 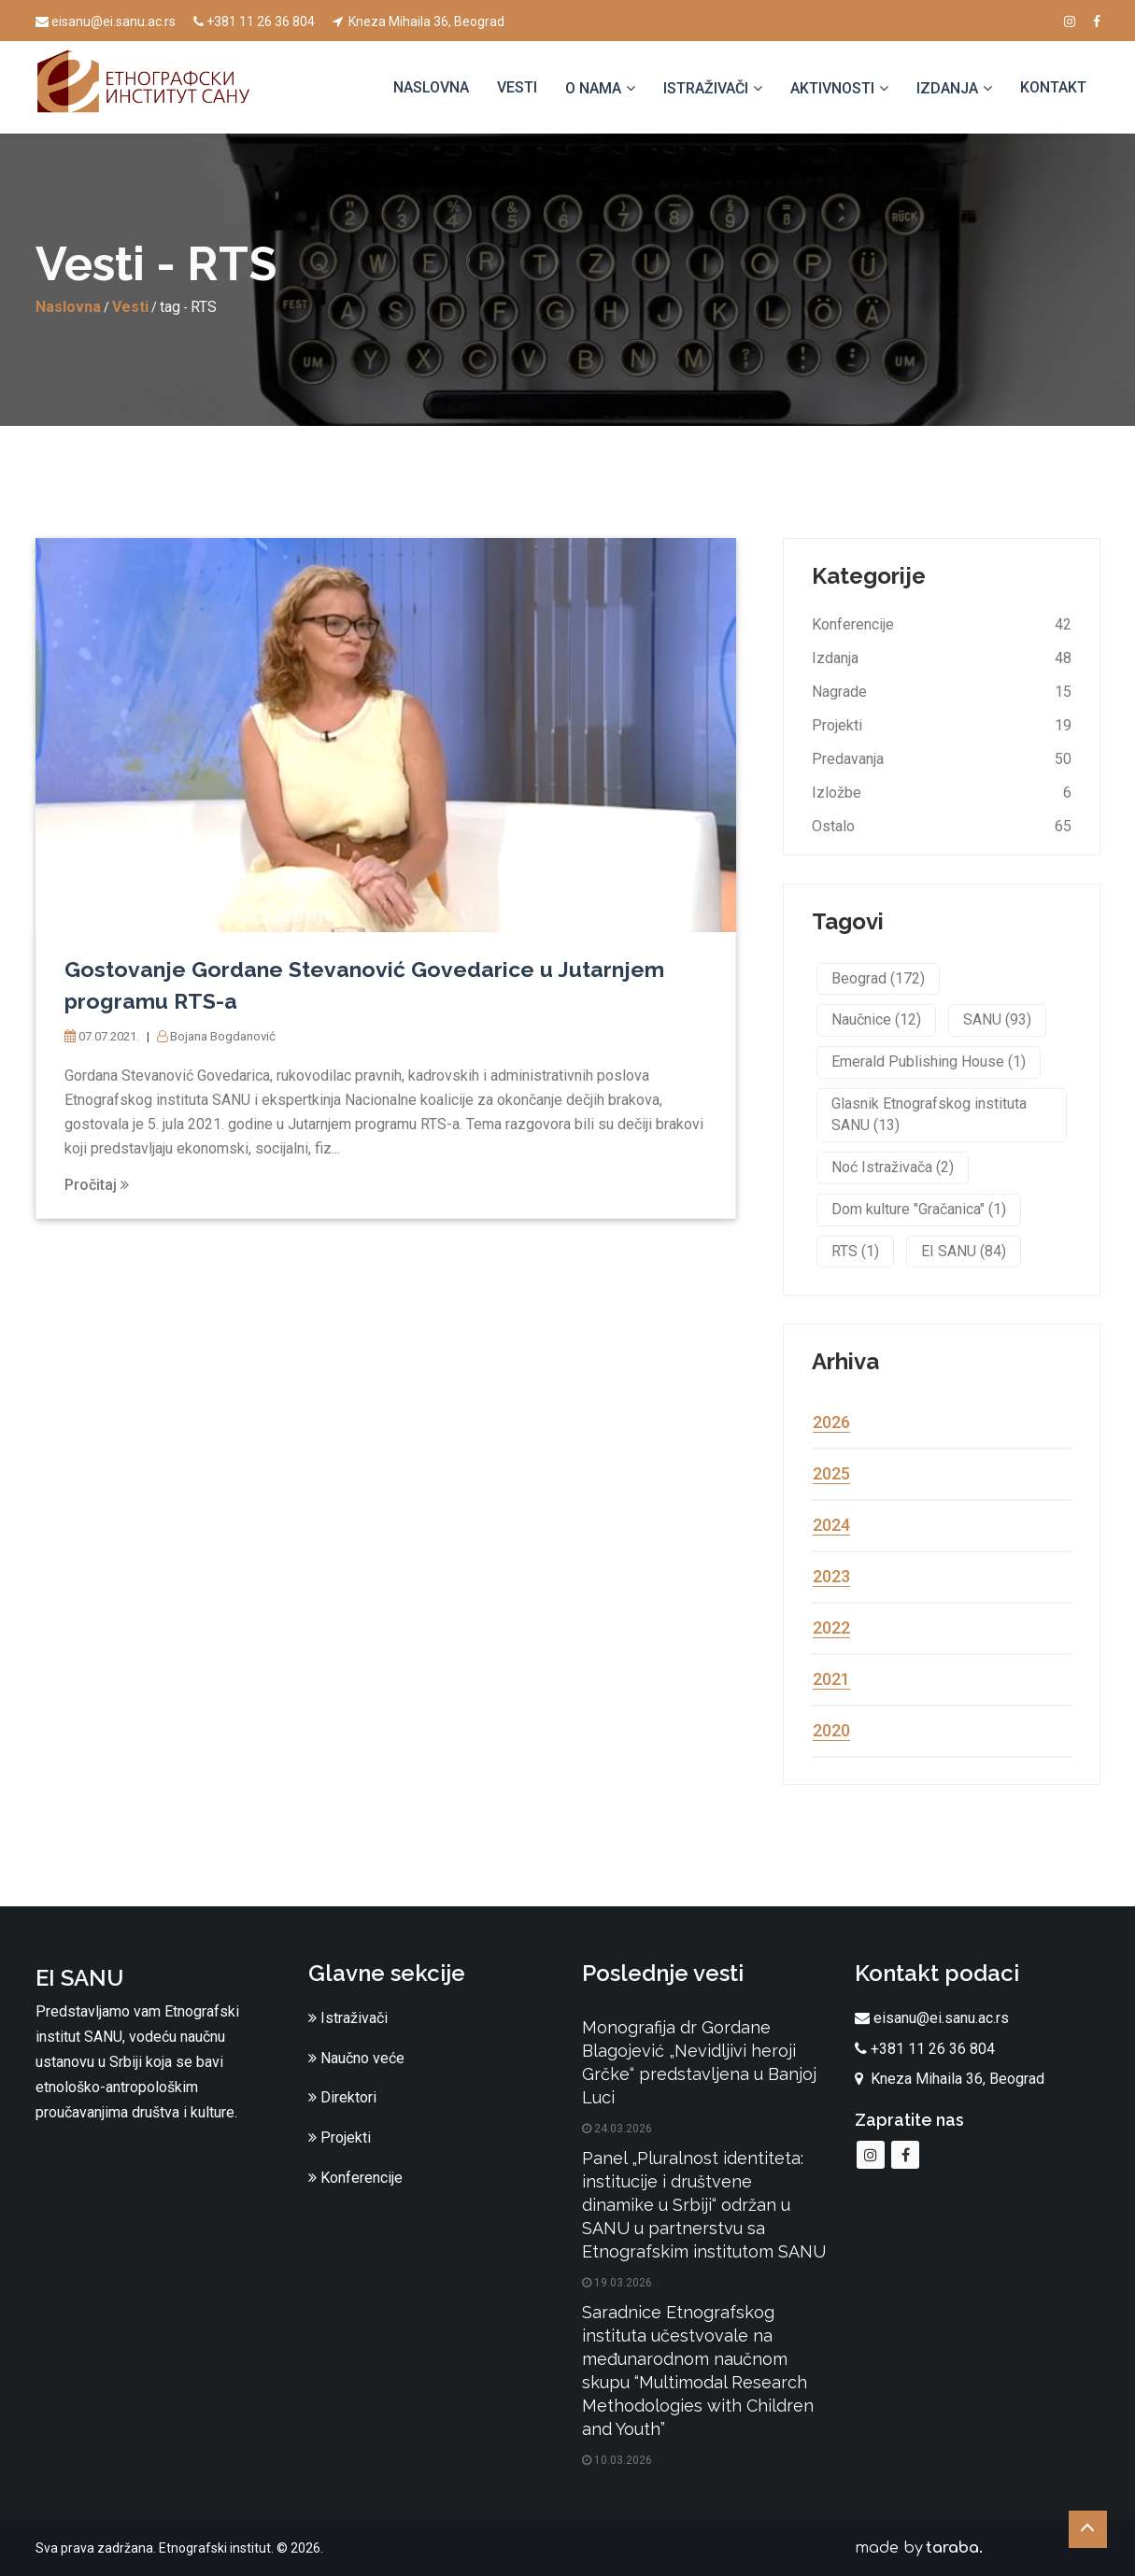 What do you see at coordinates (878, 978) in the screenshot?
I see `Beograd (172)` at bounding box center [878, 978].